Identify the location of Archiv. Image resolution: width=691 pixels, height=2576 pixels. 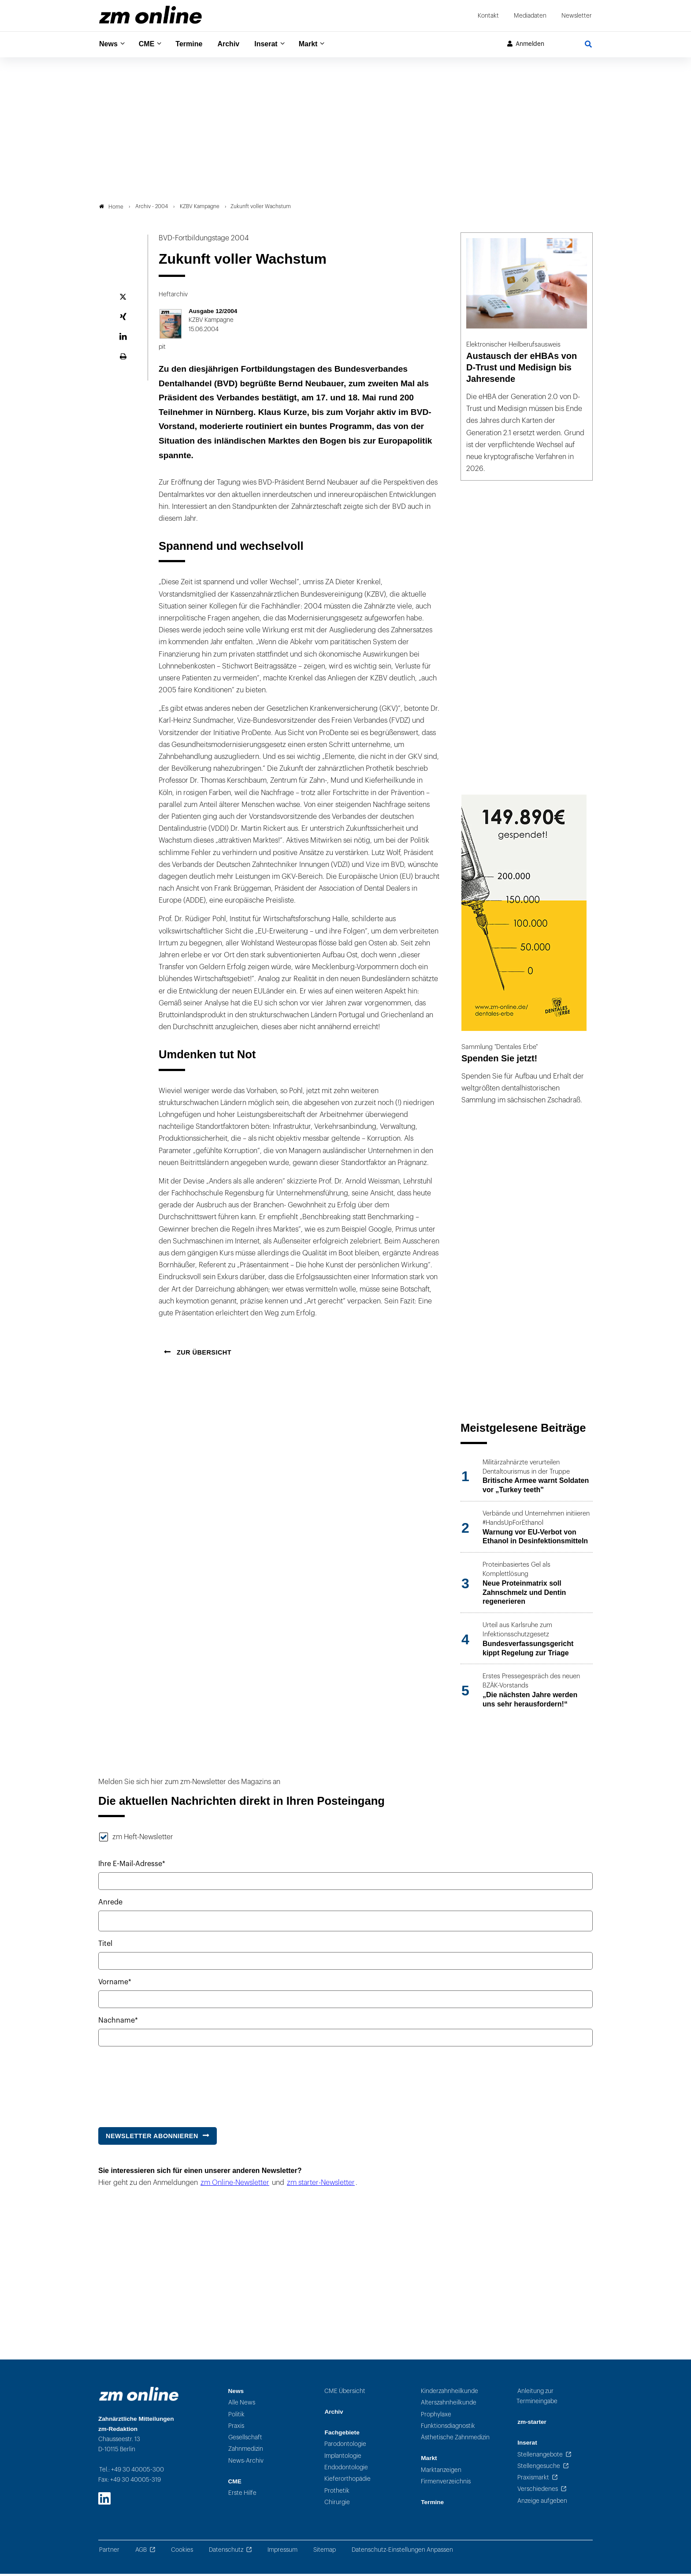
(236, 44).